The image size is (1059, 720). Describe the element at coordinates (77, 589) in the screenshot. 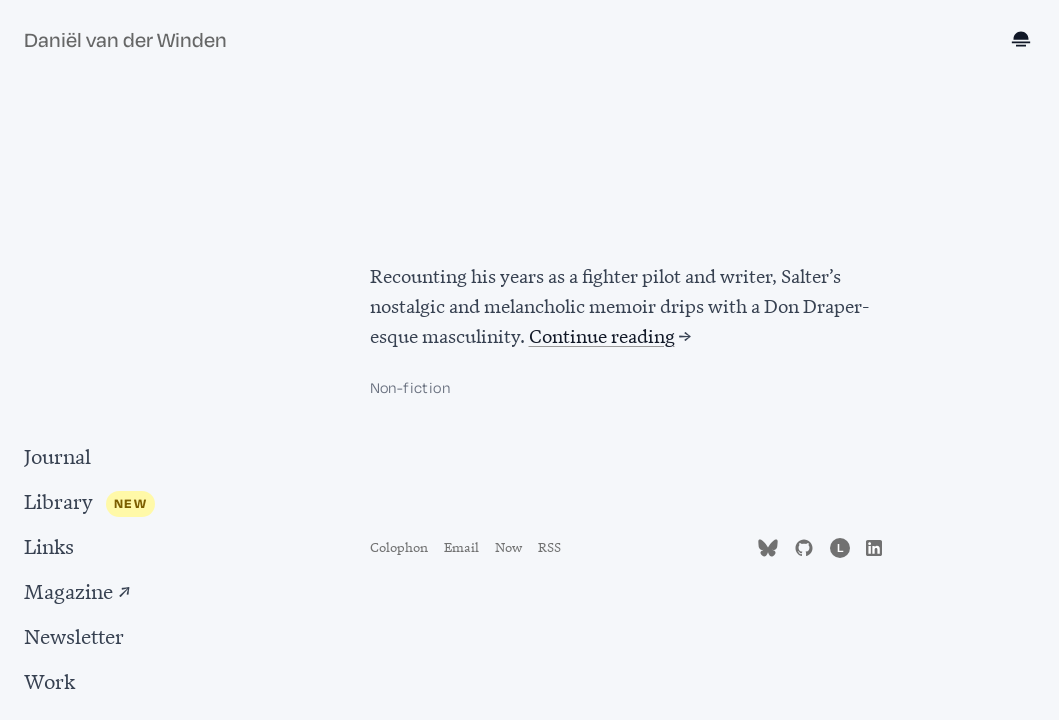

I see `Magazine ↗ [Magazine (opens in new tab)]` at that location.